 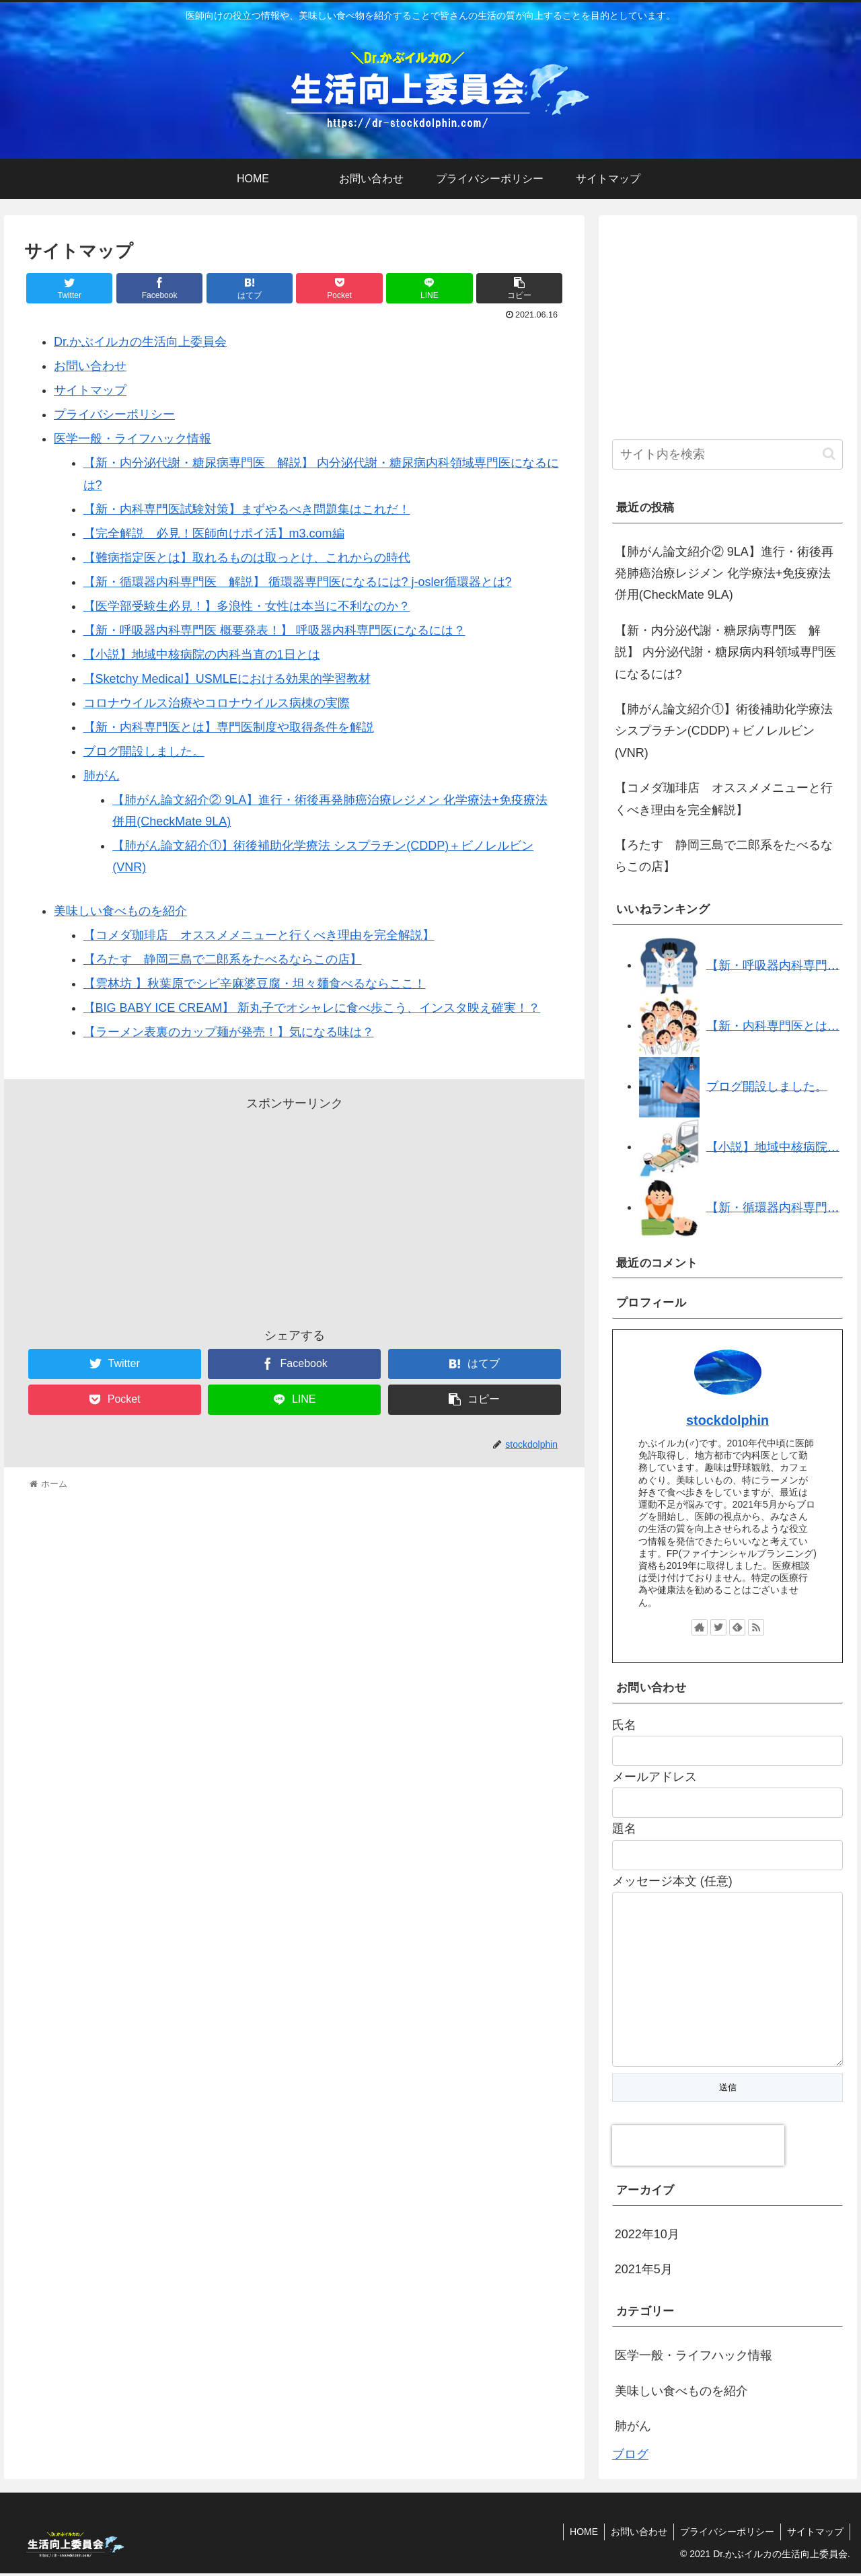 I want to click on 【BIG BABY ICE CREAM】 新丸子でオシャレに食べ歩こう、インスタ映え確実！？, so click(x=312, y=1008).